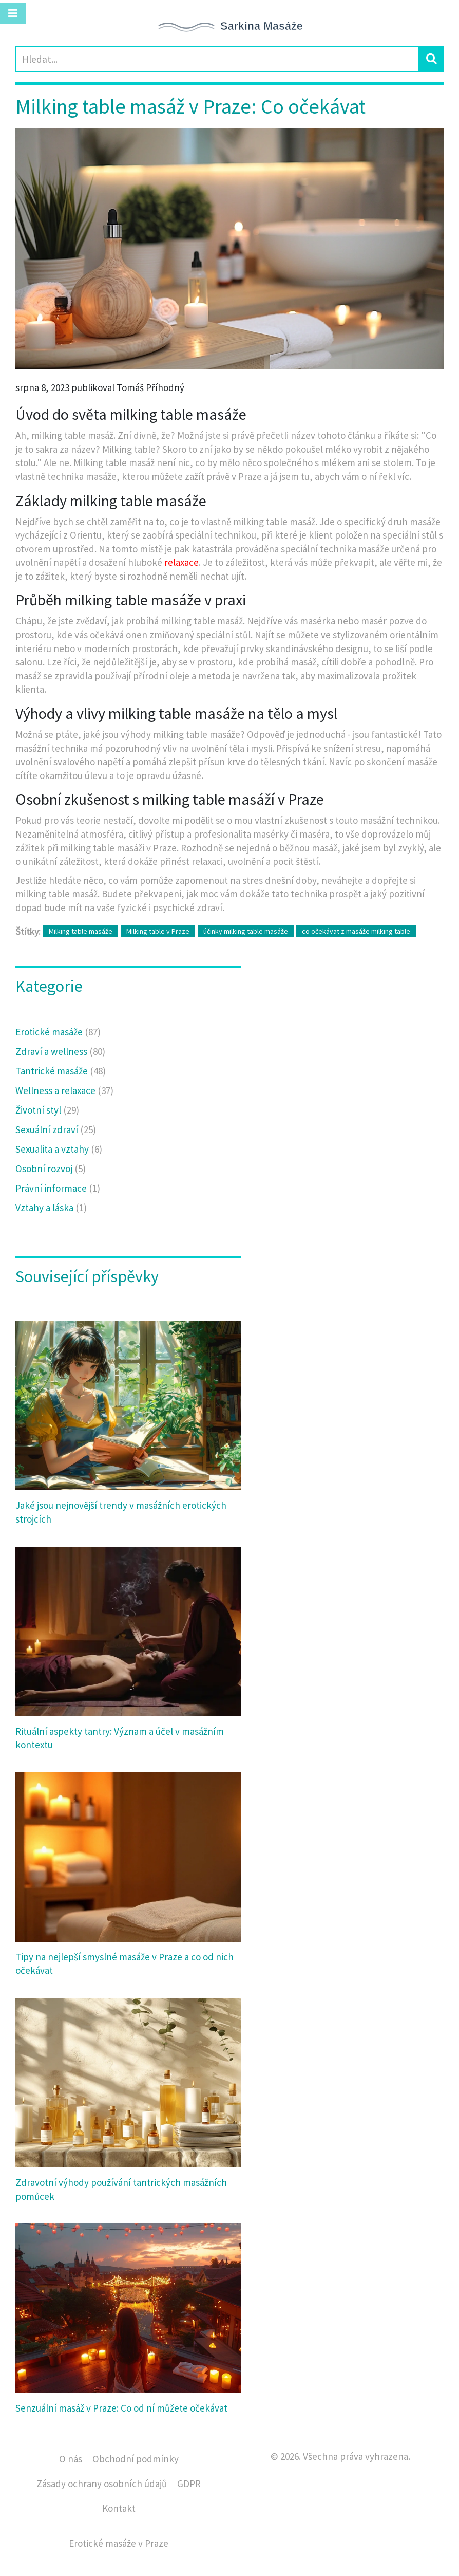  Describe the element at coordinates (58, 1149) in the screenshot. I see `Sexualita a vztahy` at that location.